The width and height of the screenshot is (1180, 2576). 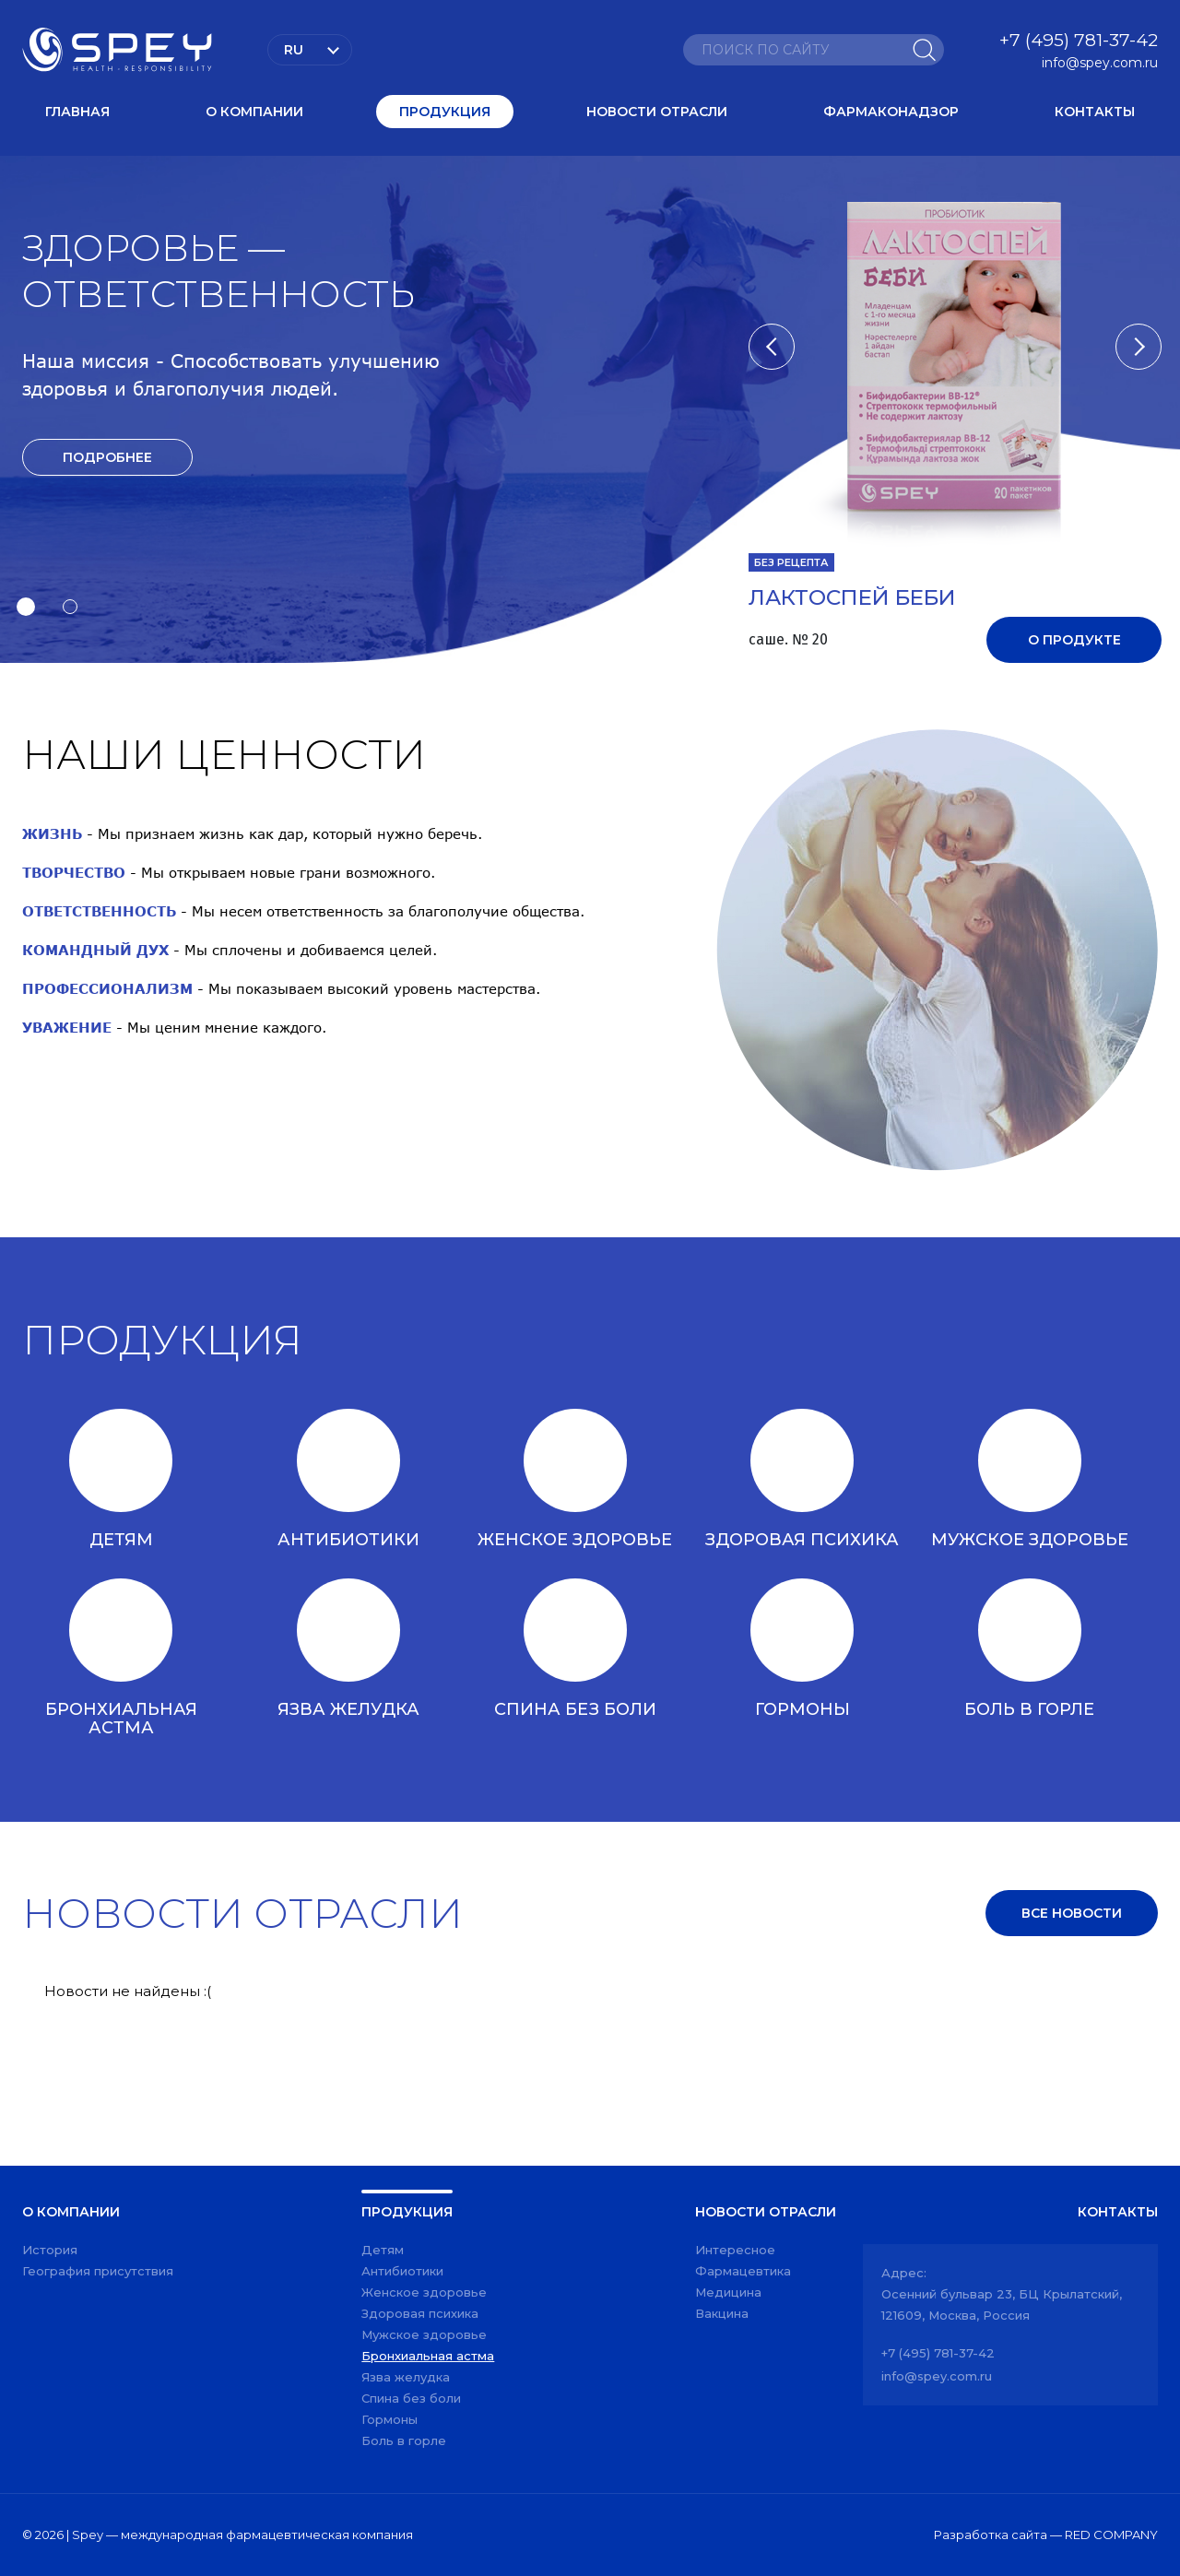 I want to click on info@spey.com.ru, so click(x=1100, y=62).